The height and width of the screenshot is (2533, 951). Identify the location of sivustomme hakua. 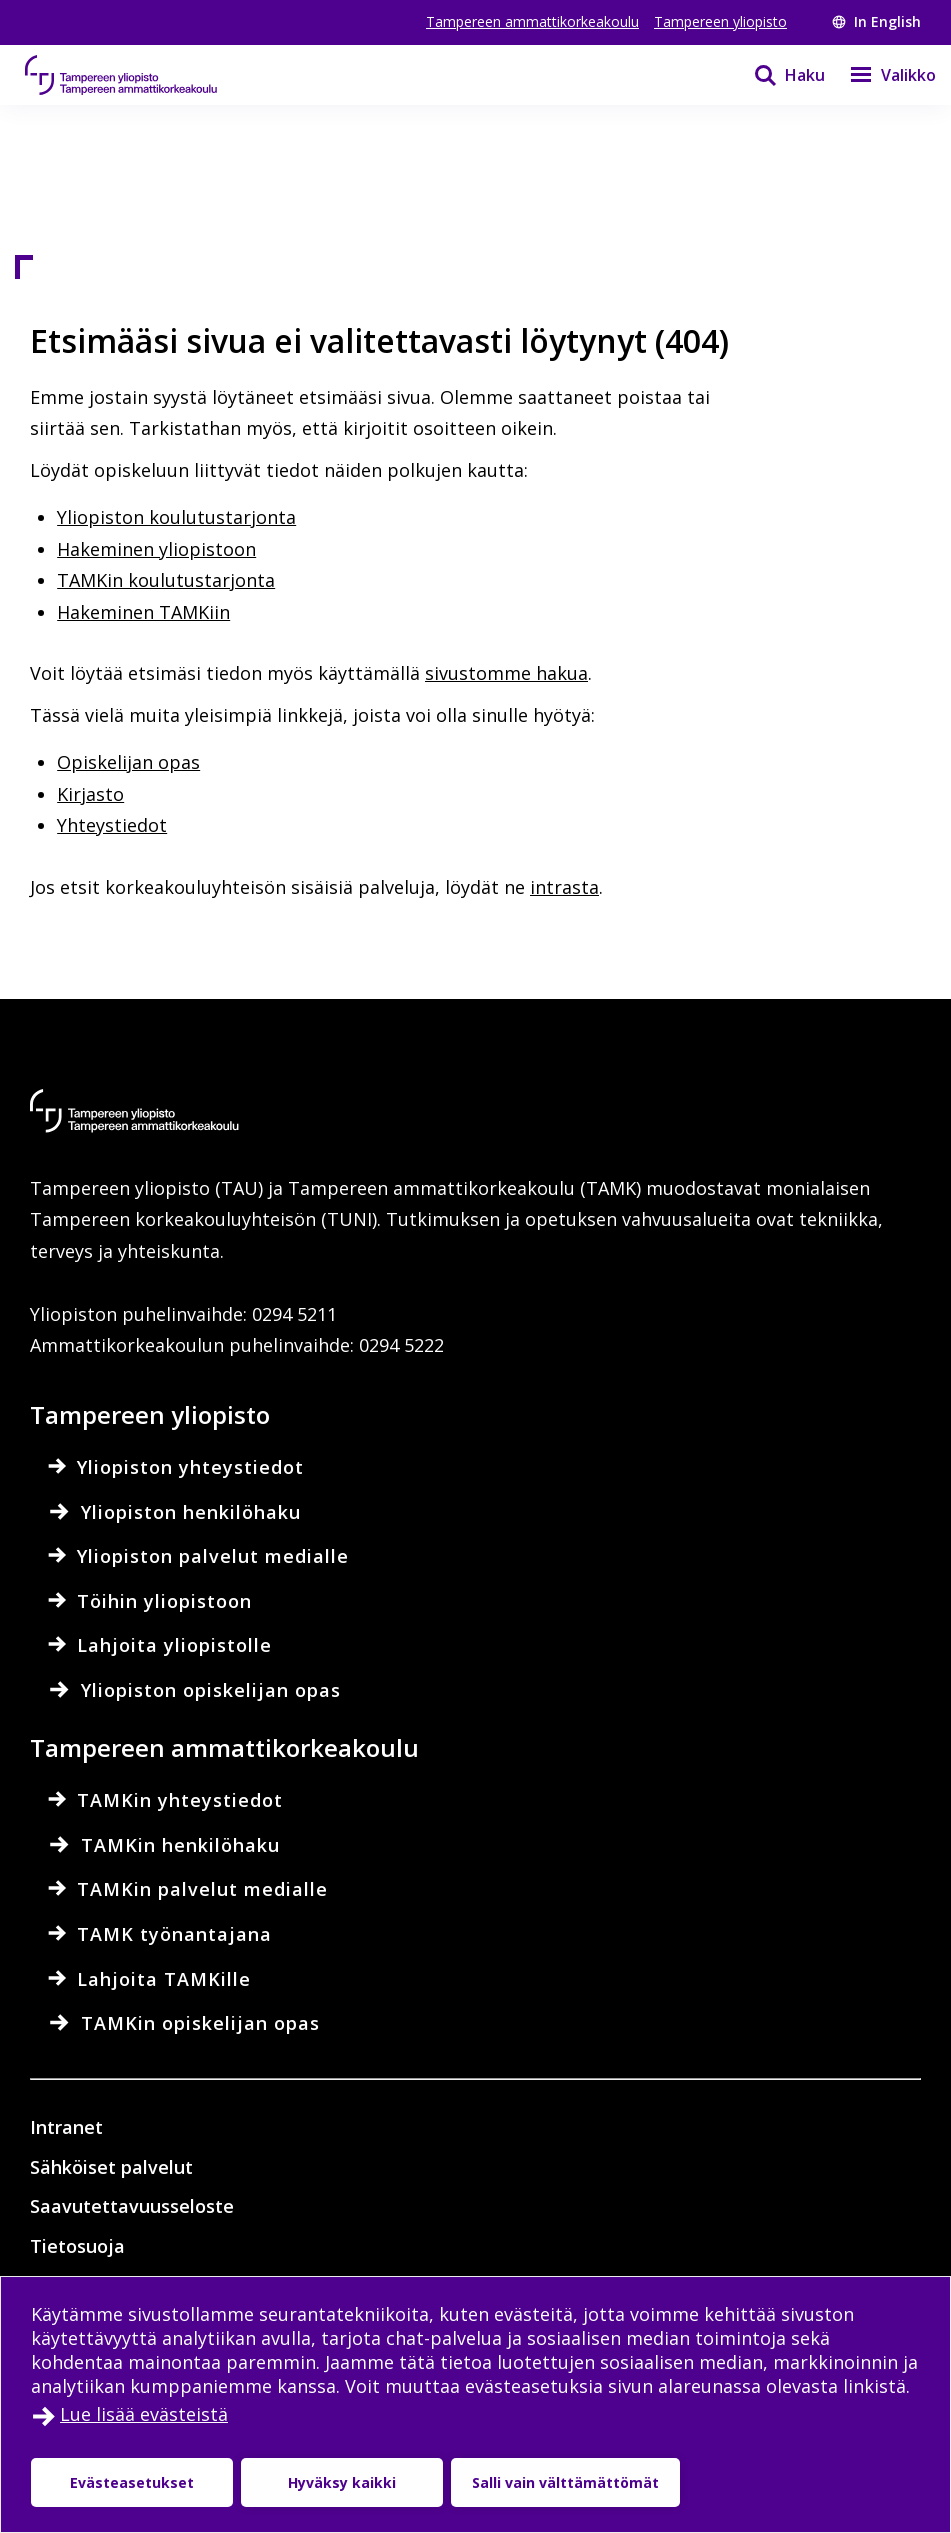
(506, 673).